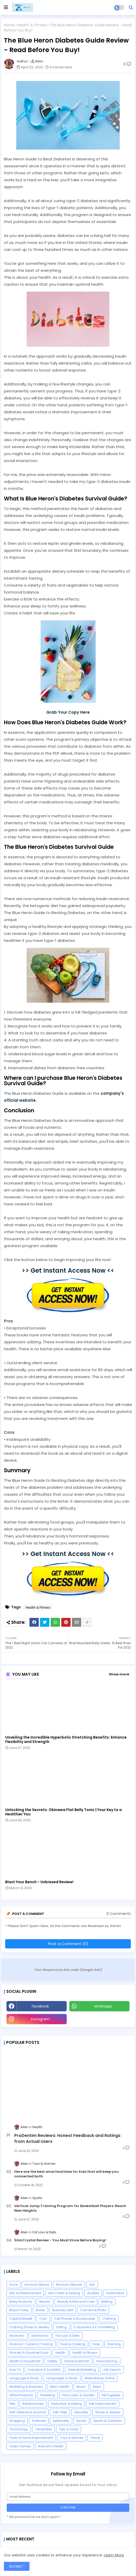 The image size is (136, 2576). What do you see at coordinates (62, 2378) in the screenshot?
I see `Languages & Study` at bounding box center [62, 2378].